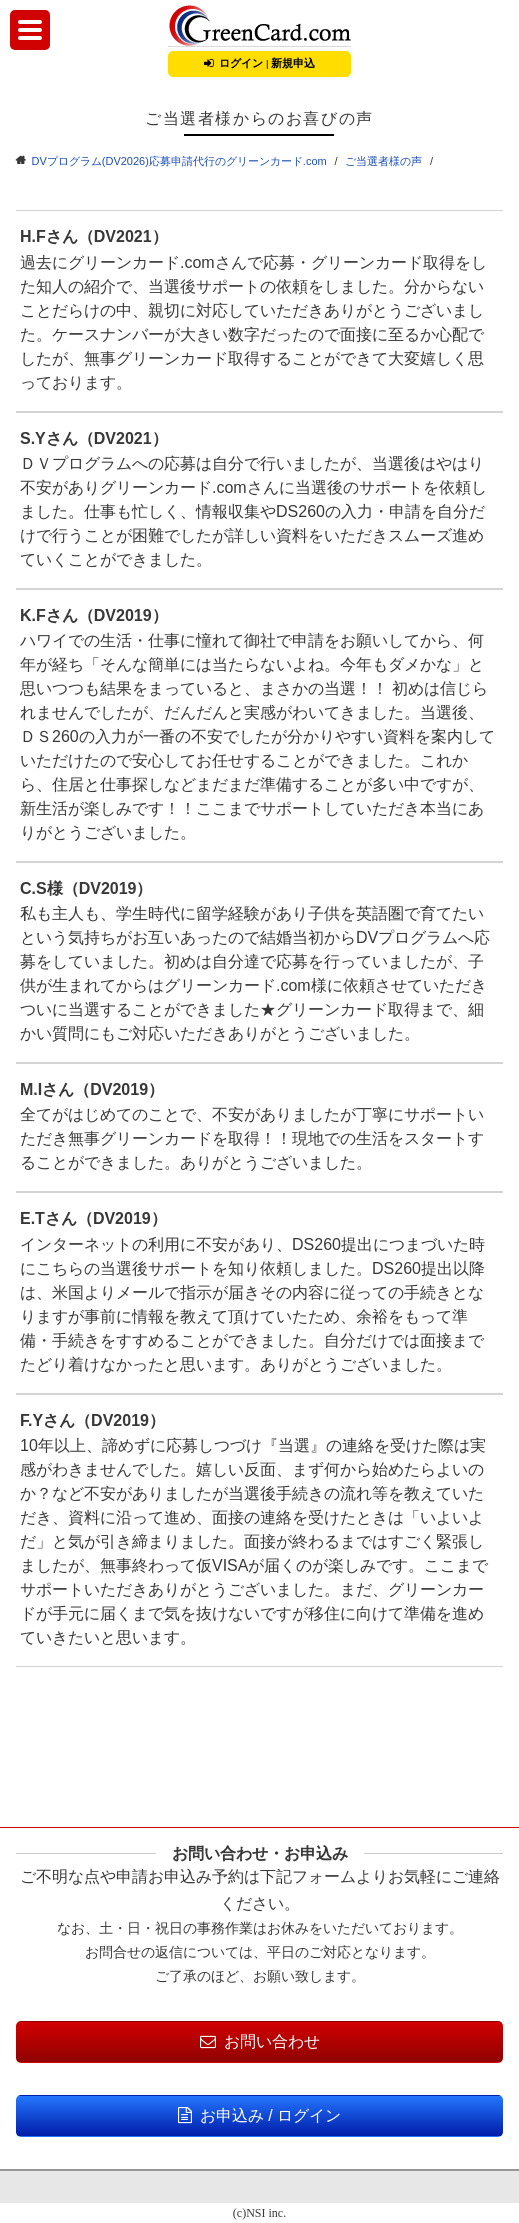 Image resolution: width=519 pixels, height=2223 pixels. Describe the element at coordinates (179, 161) in the screenshot. I see `DVプログラム(DV2026)応募申請代行のグリーンカード.com` at that location.